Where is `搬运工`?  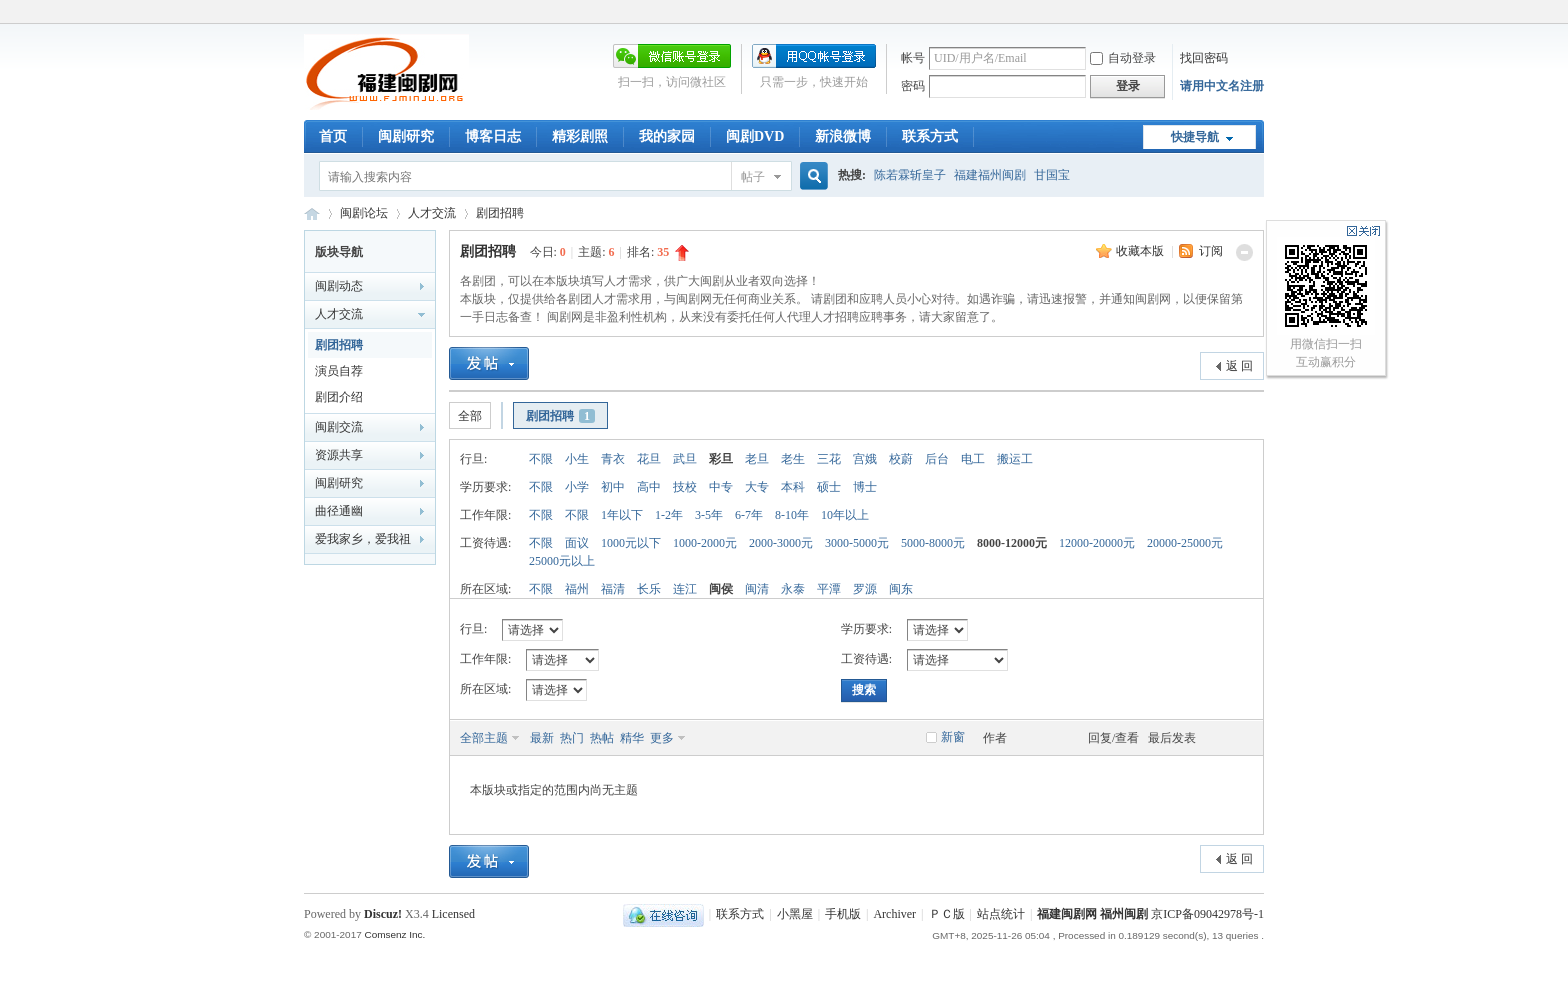 搬运工 is located at coordinates (1015, 459).